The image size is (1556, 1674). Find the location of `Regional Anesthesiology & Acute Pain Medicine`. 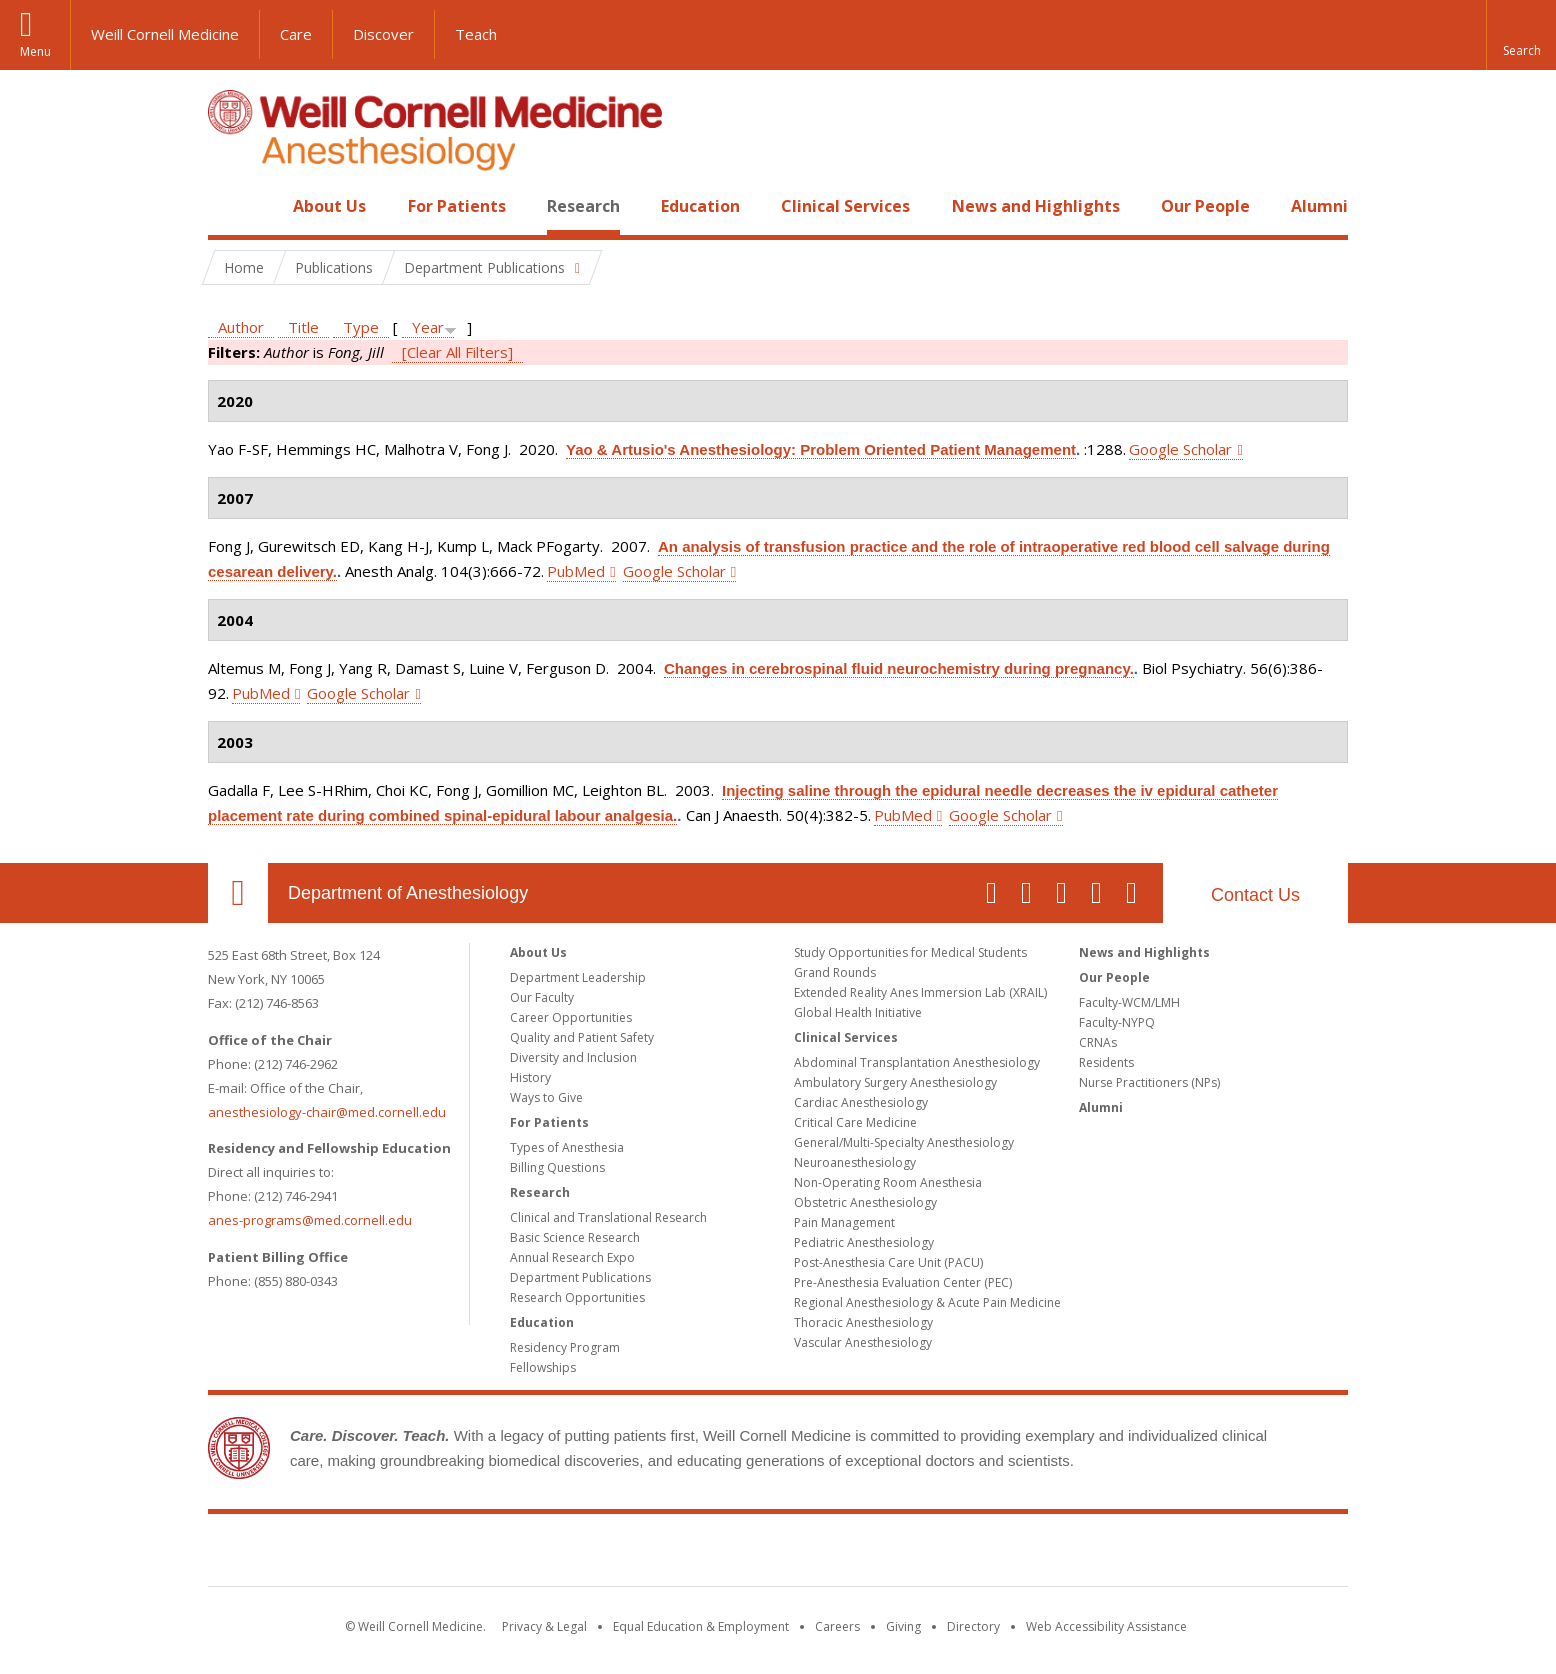

Regional Anesthesiology & Acute Pain Medicine is located at coordinates (927, 1302).